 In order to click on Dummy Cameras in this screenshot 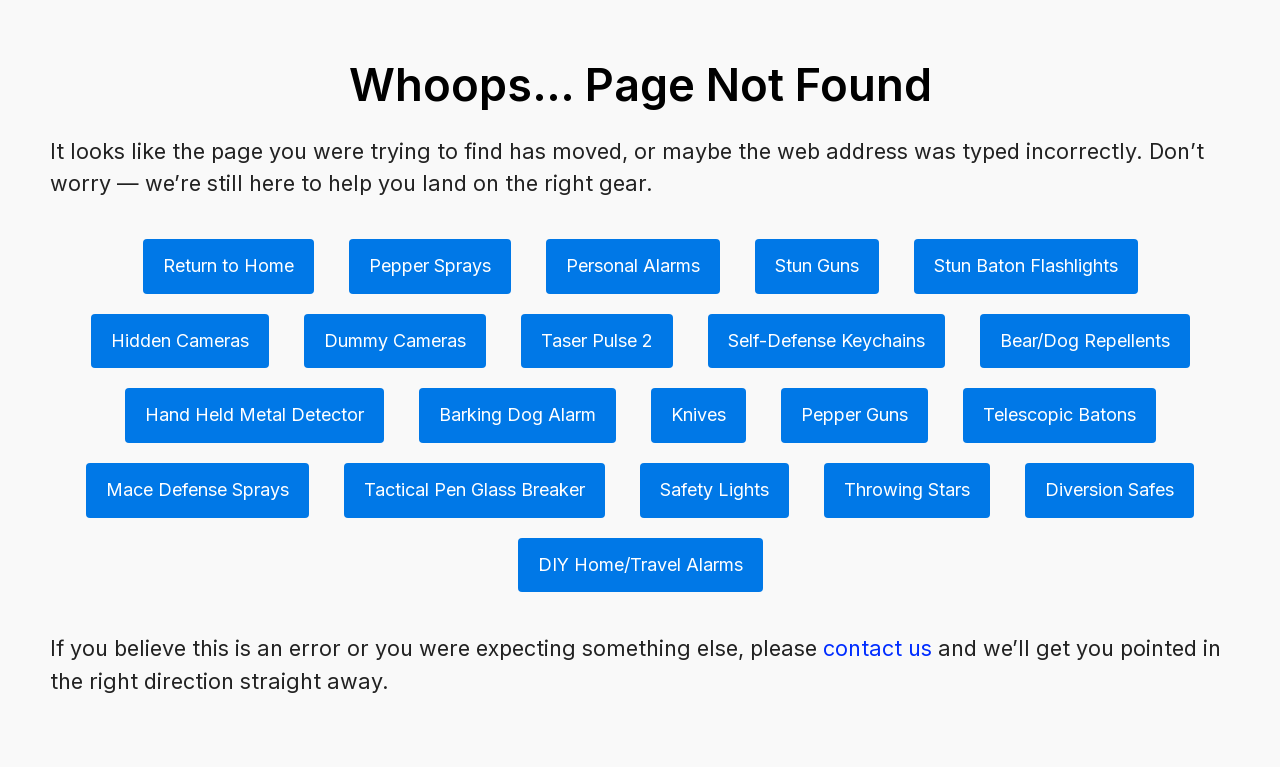, I will do `click(395, 340)`.